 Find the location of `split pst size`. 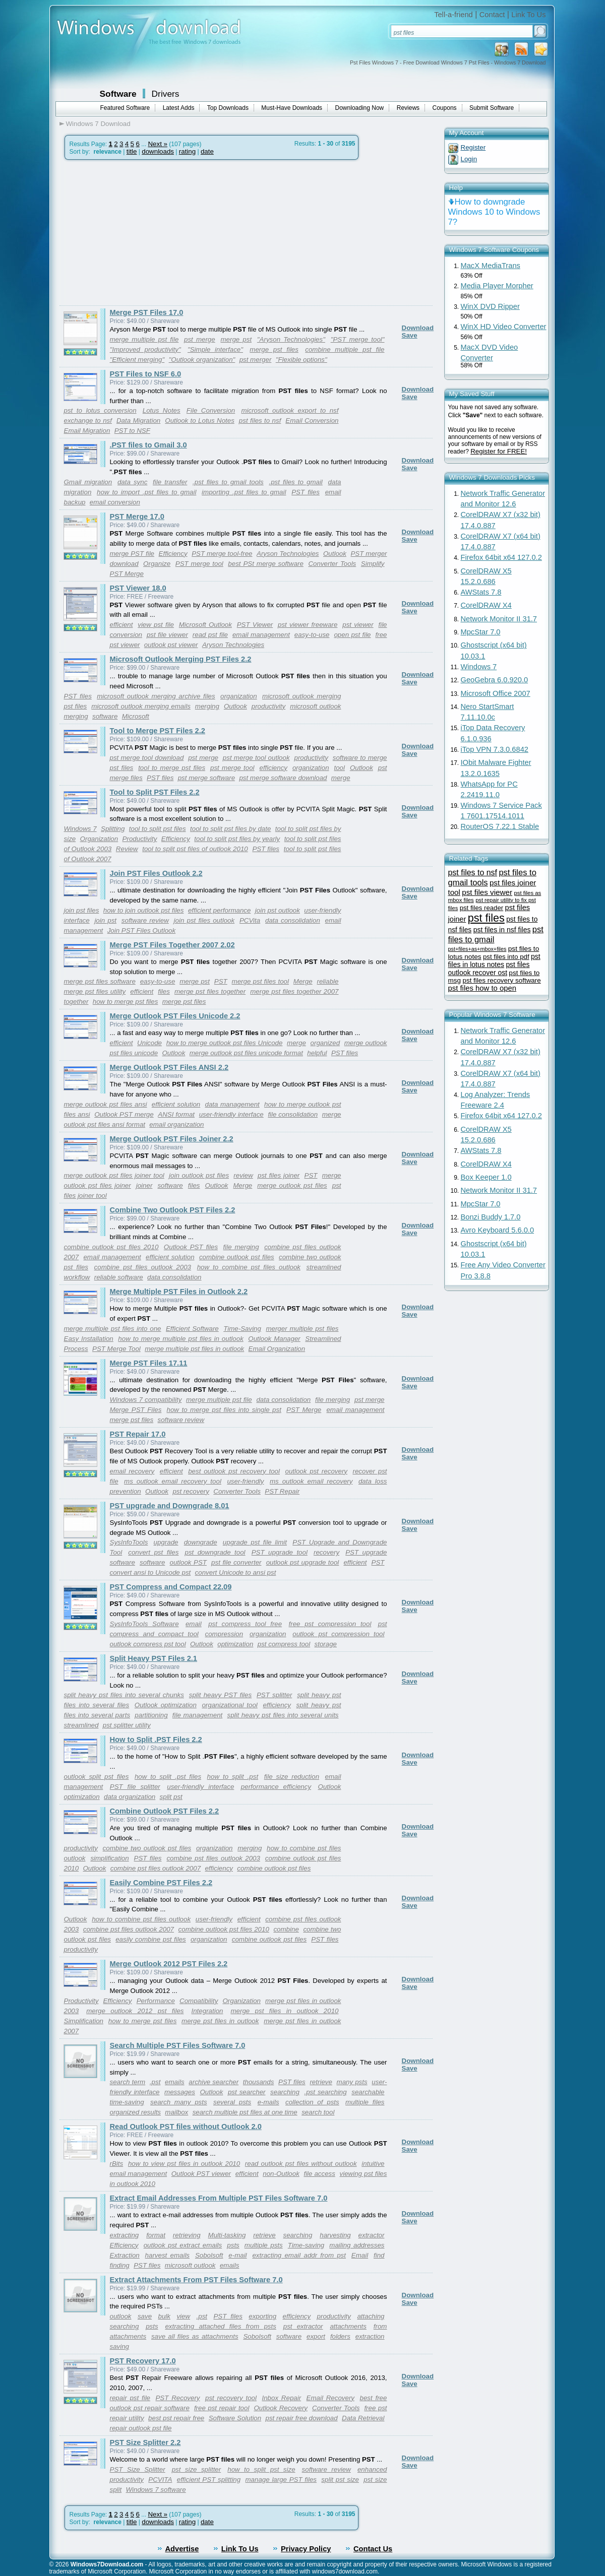

split pst size is located at coordinates (340, 2479).